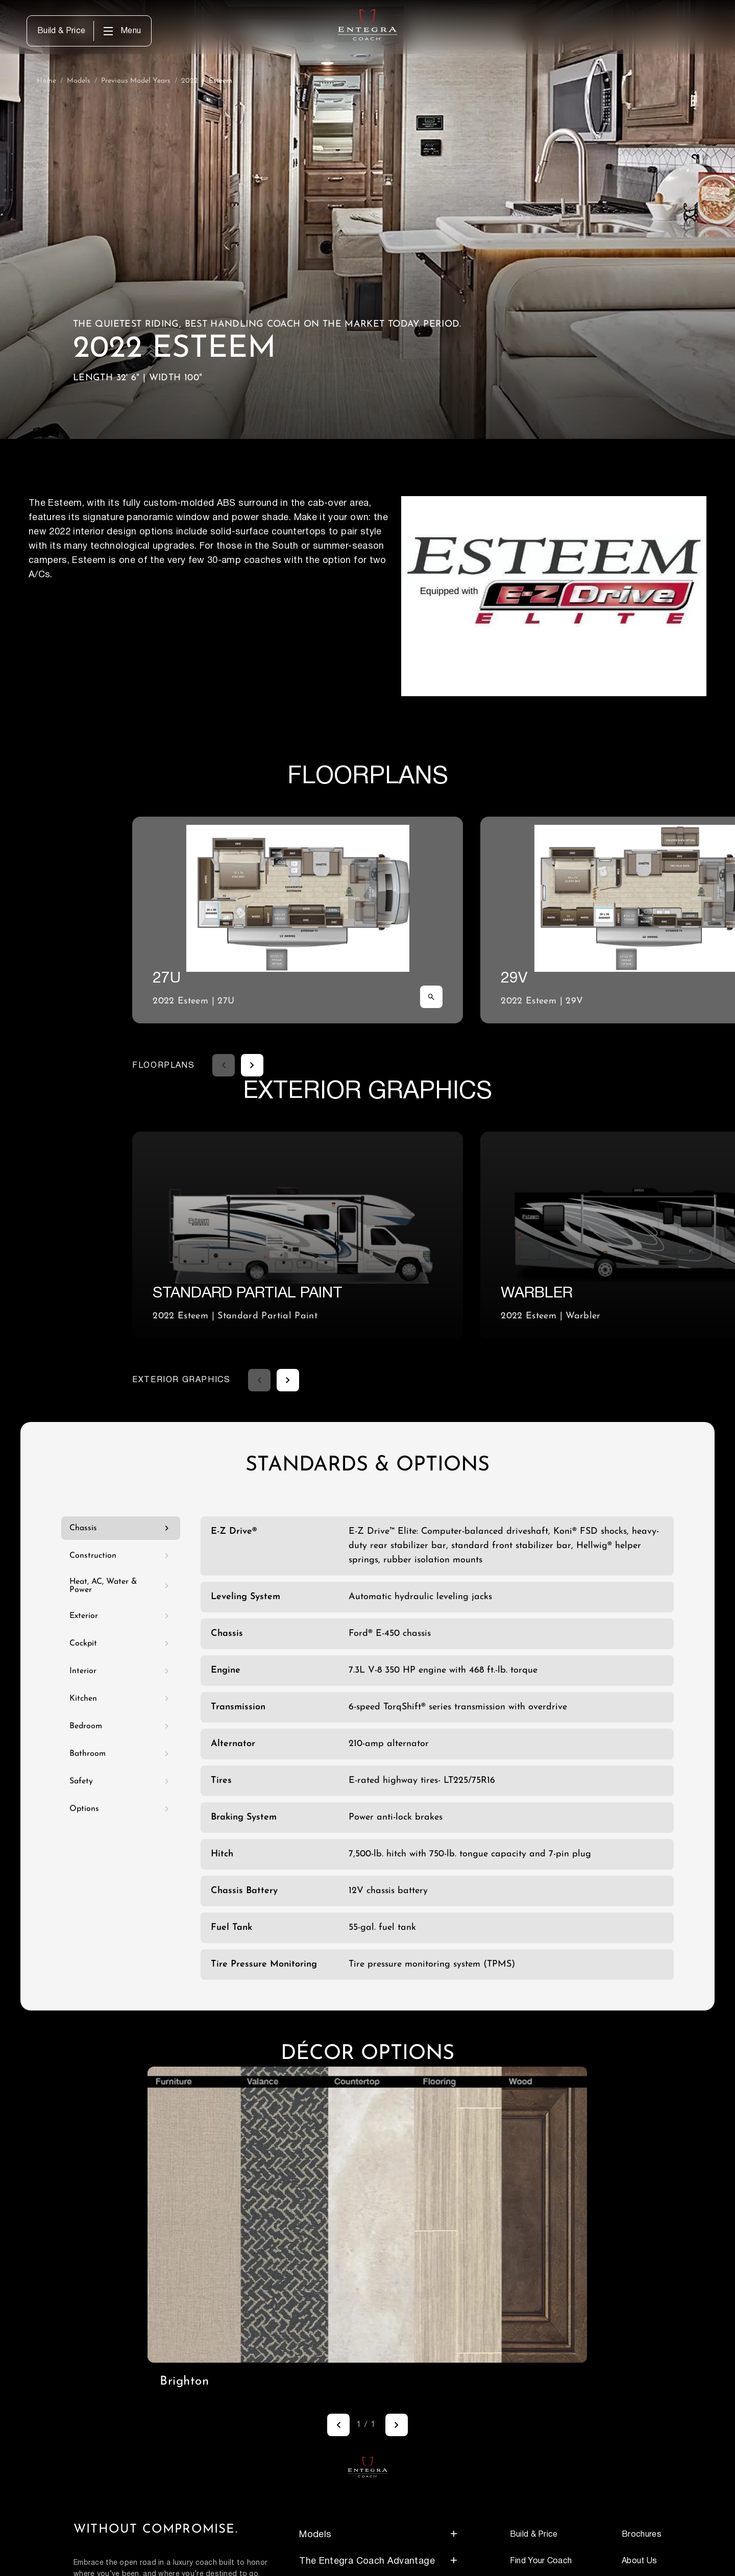  I want to click on Options [tab], so click(120, 1808).